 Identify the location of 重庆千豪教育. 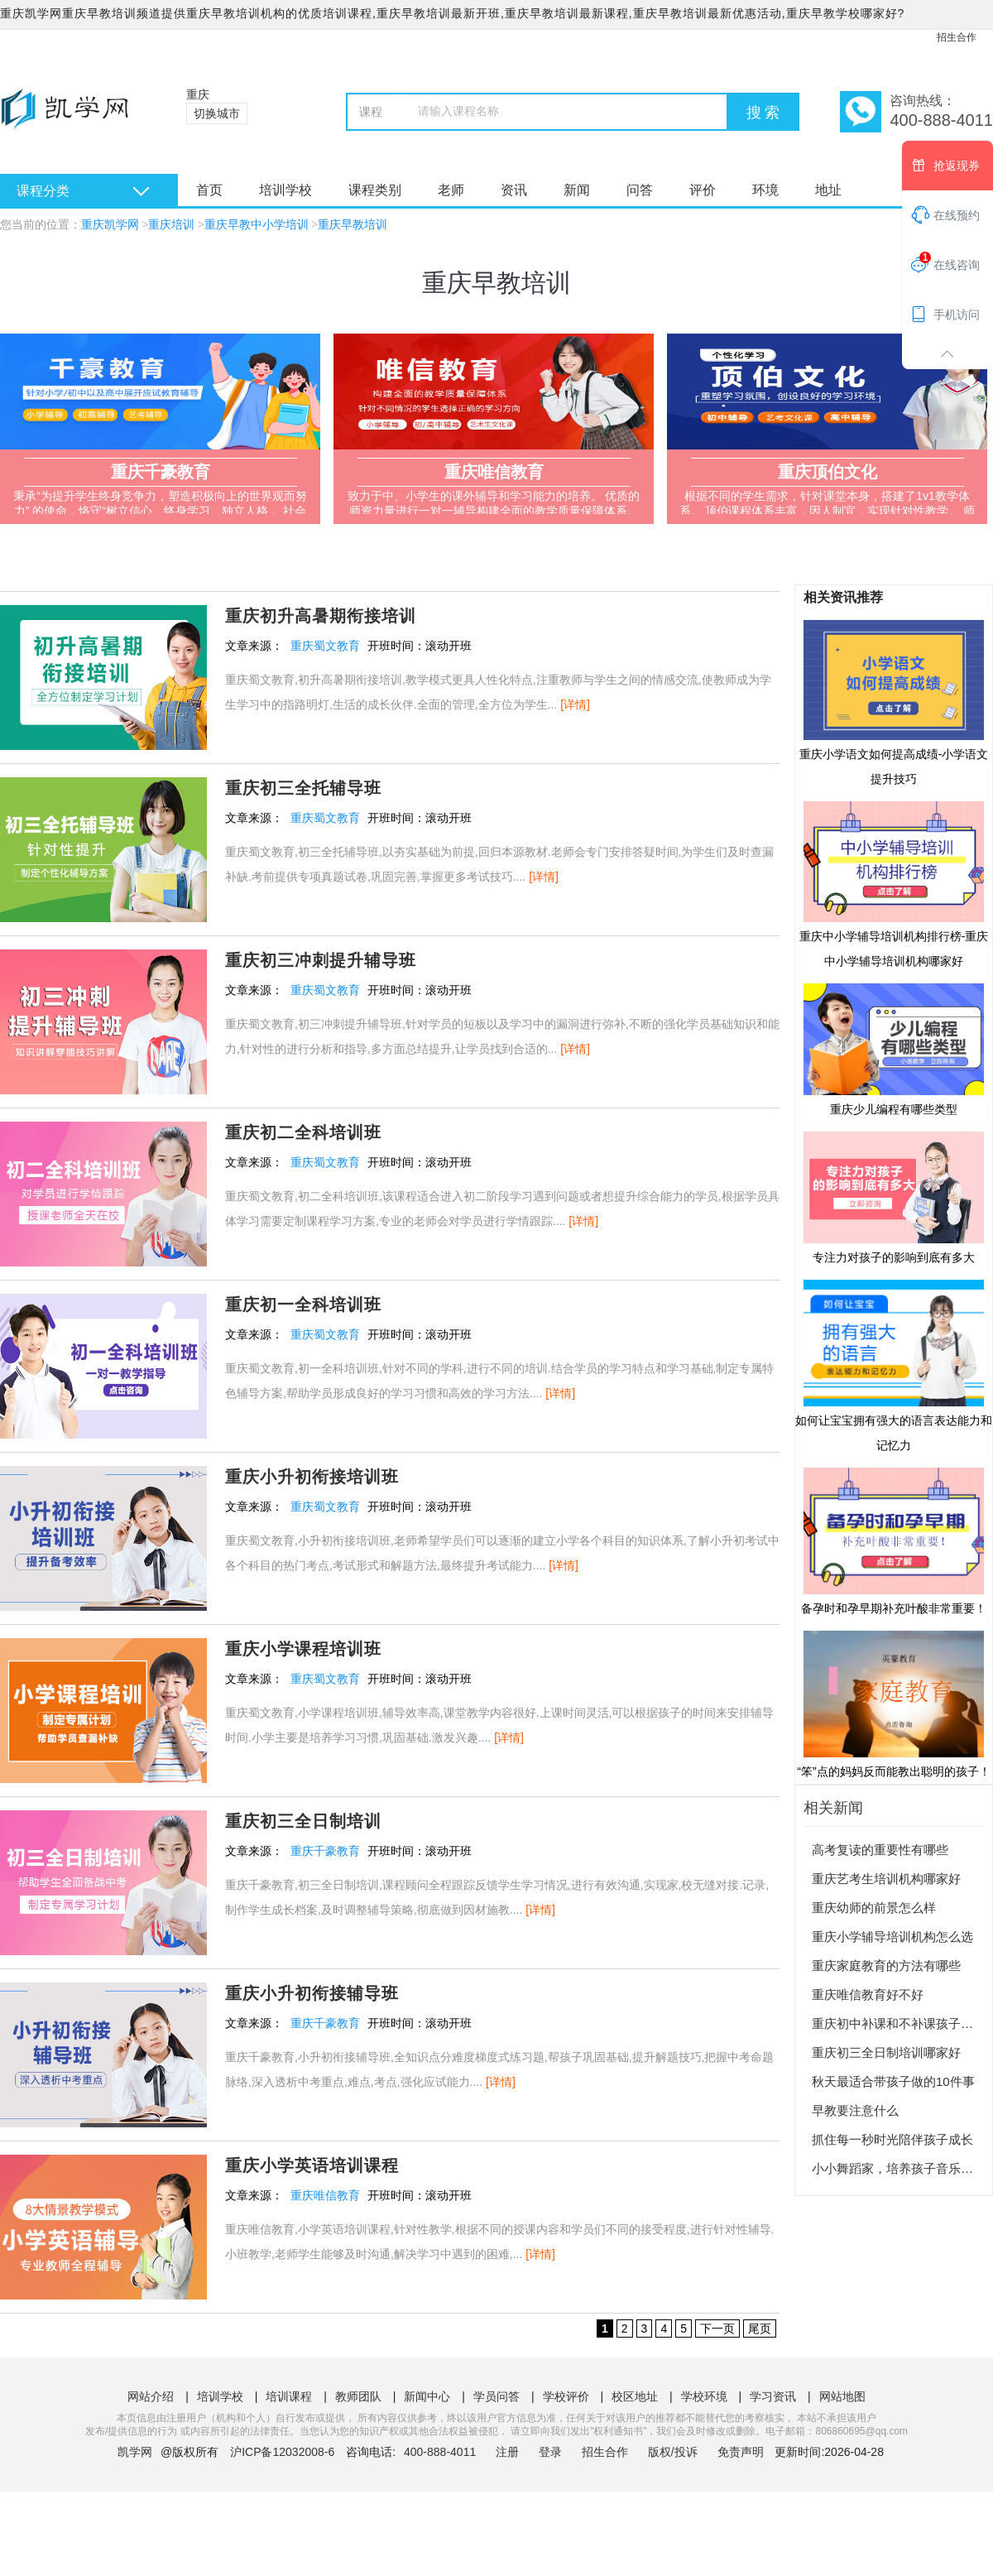
(325, 1851).